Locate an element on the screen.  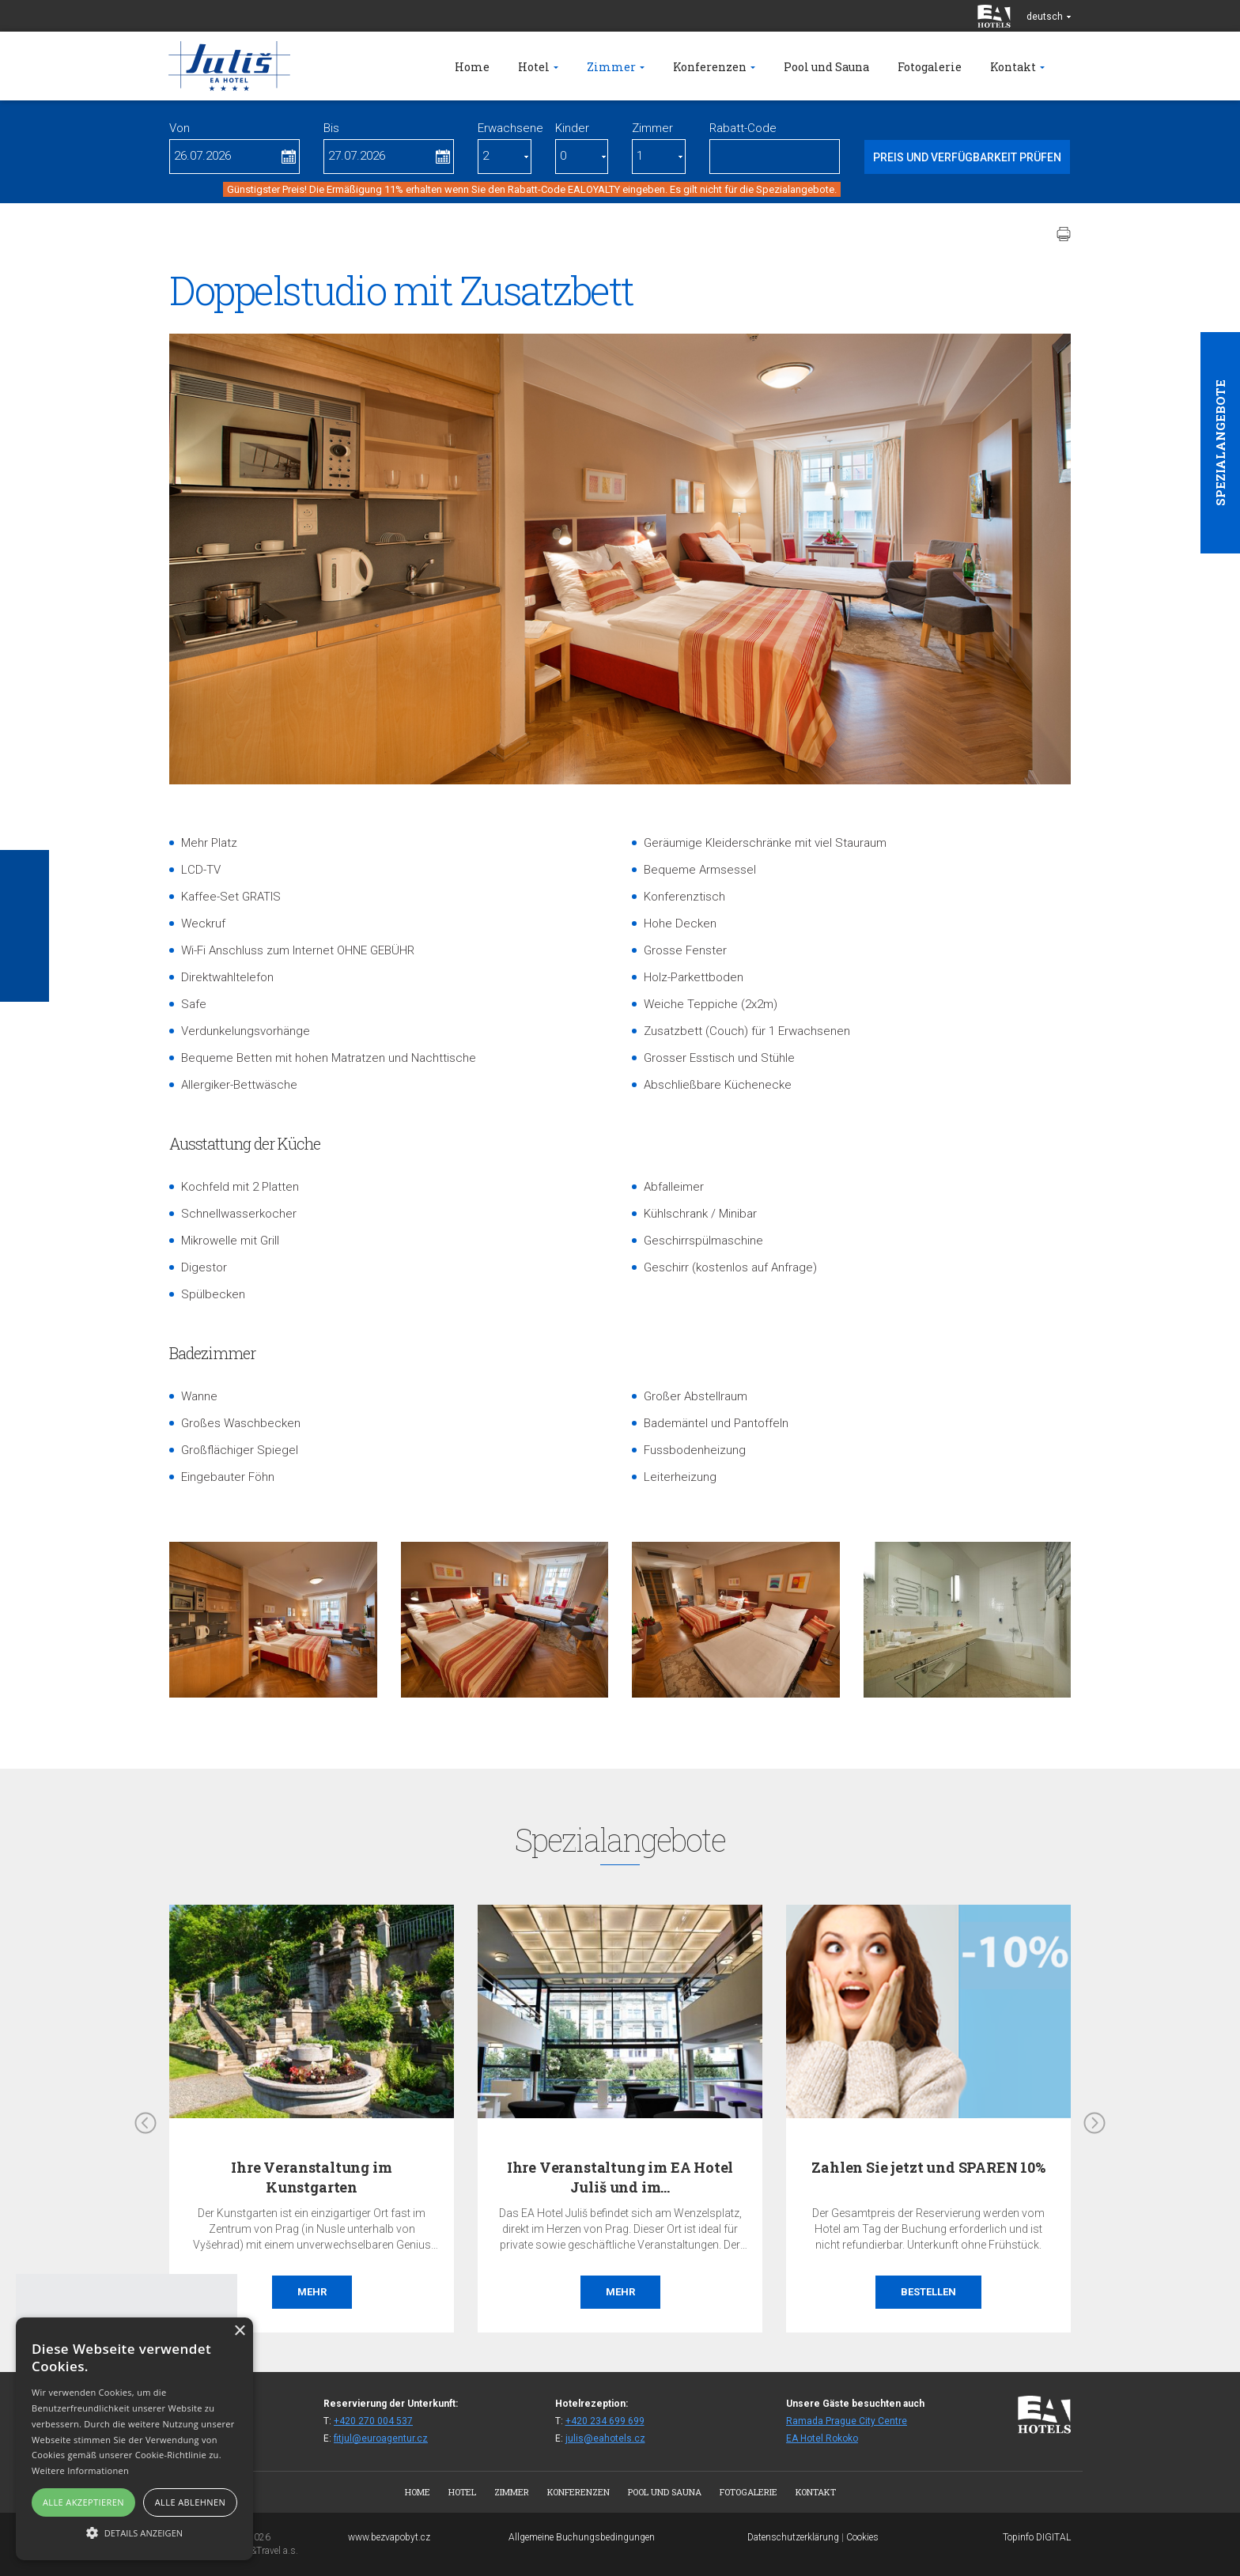
[button] is located at coordinates (134, 2532).